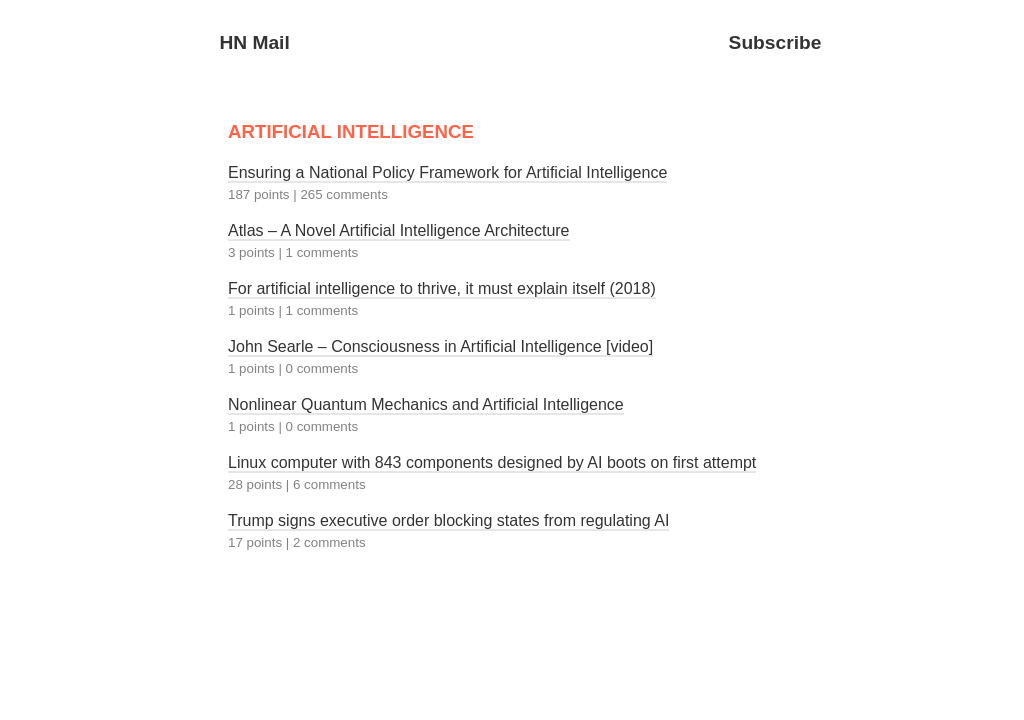 The image size is (1024, 720). What do you see at coordinates (399, 230) in the screenshot?
I see `Atlas – A Novel Artificial Intelligence Architecture` at bounding box center [399, 230].